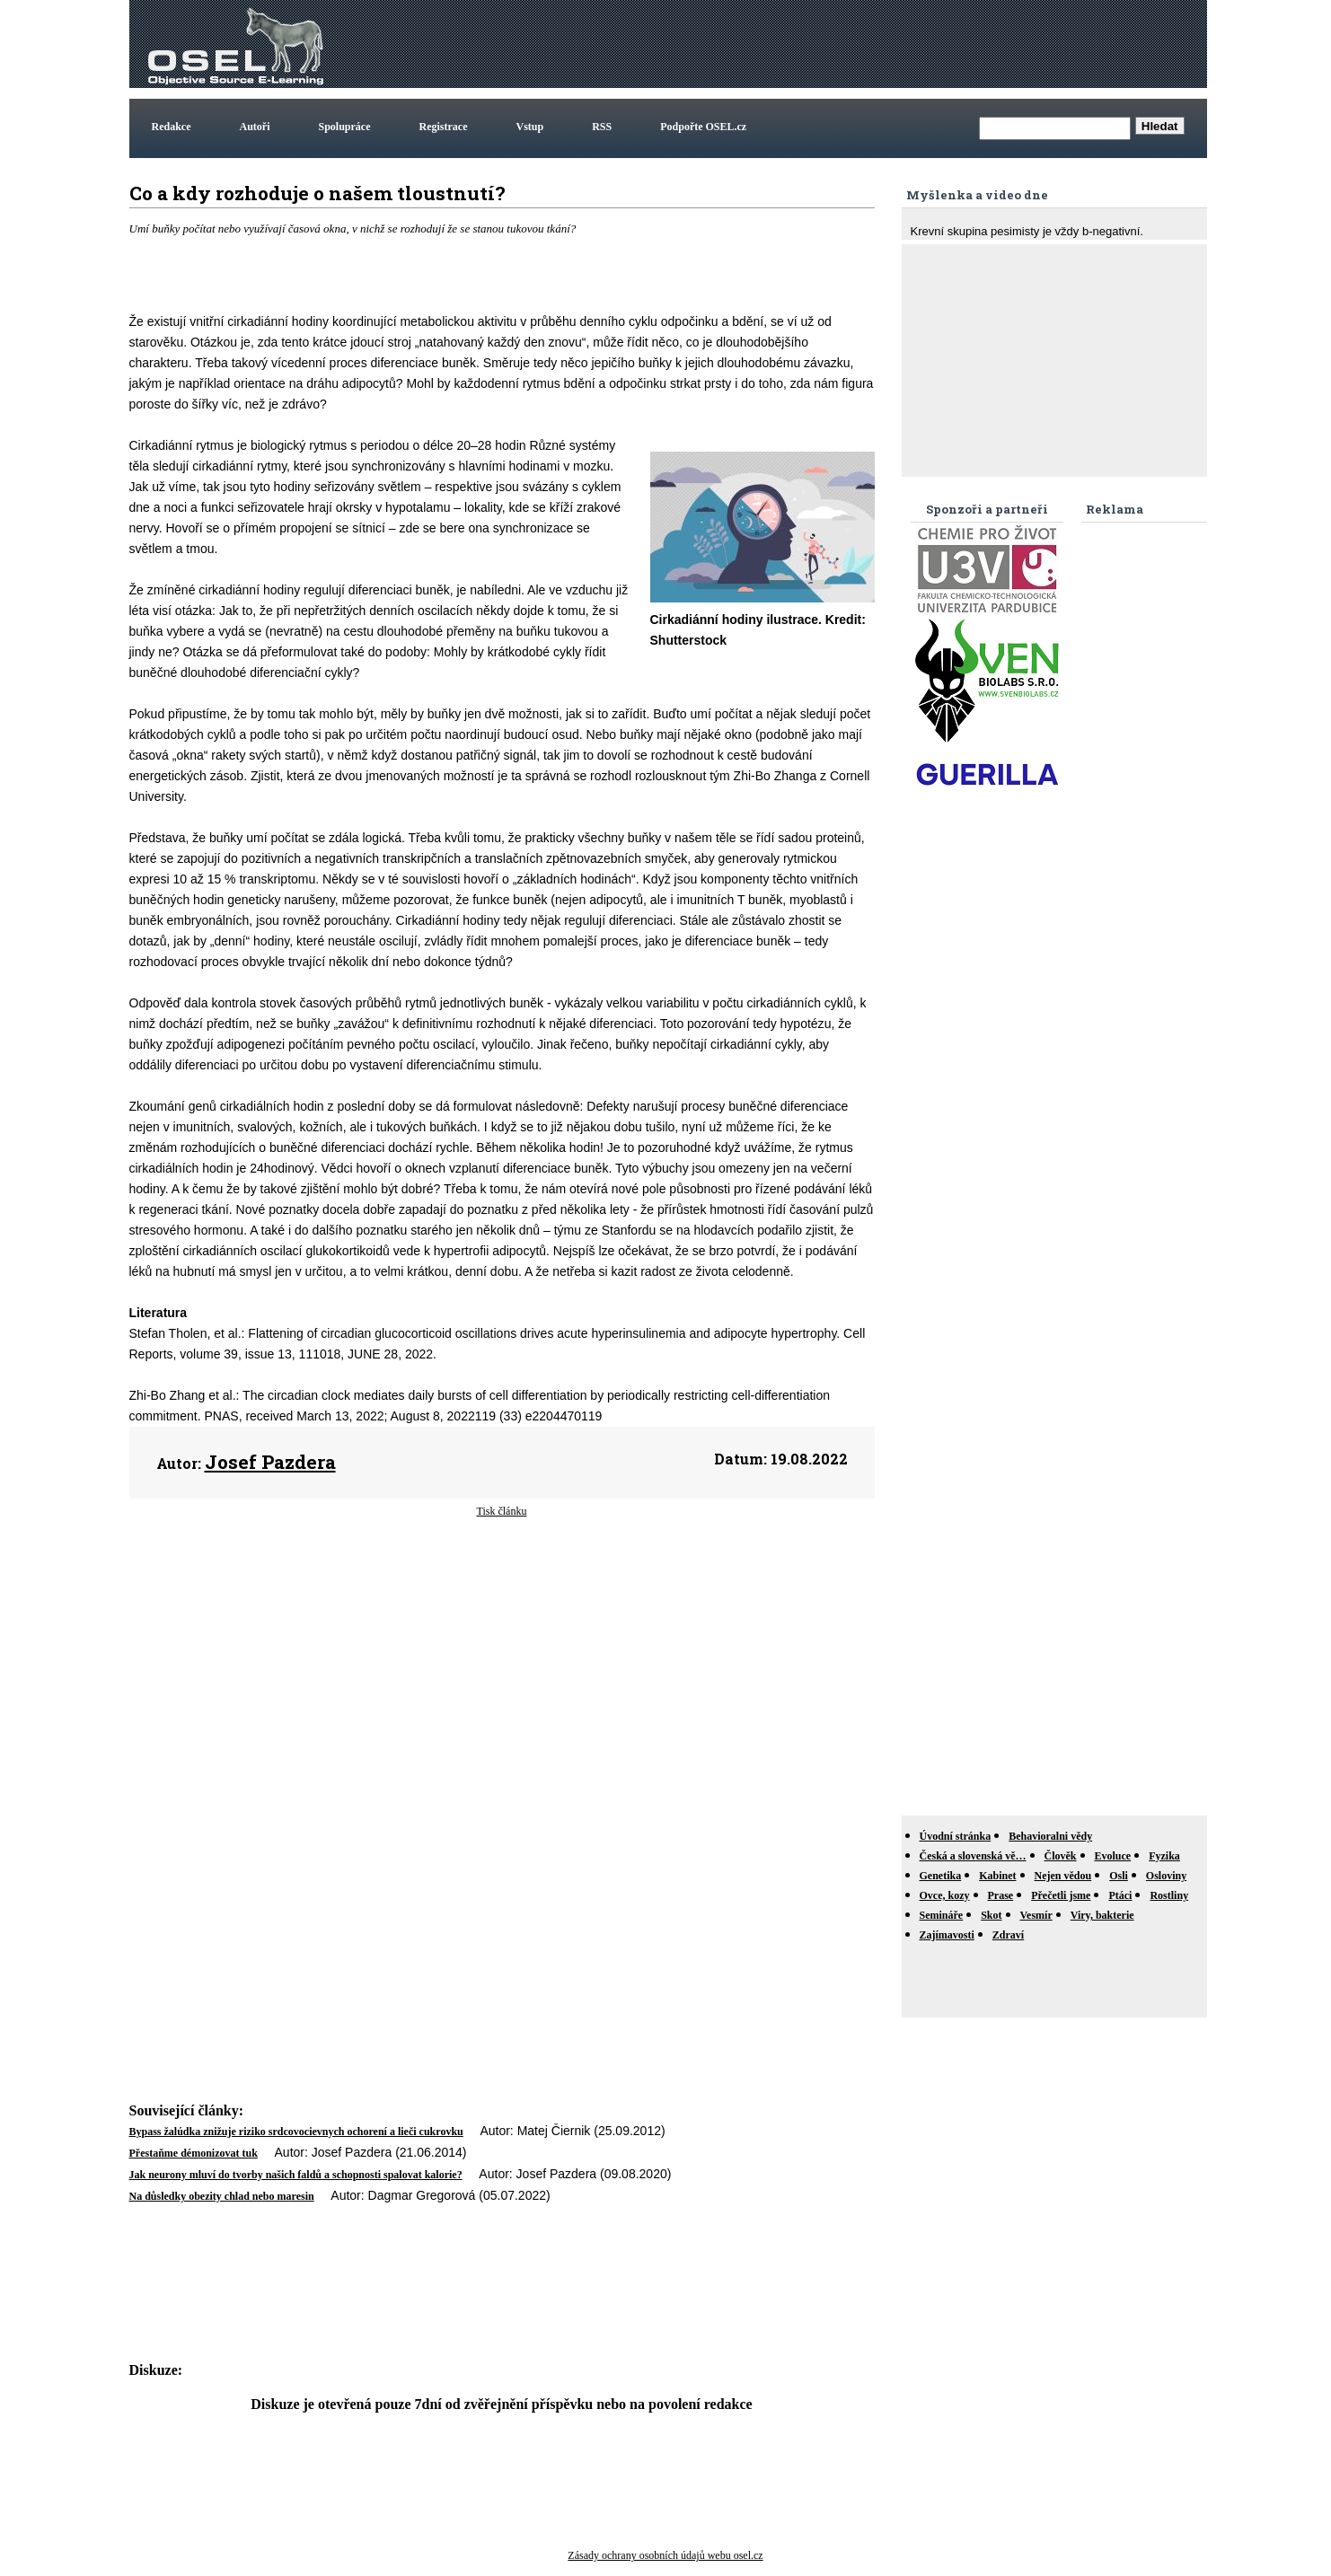 This screenshot has width=1331, height=2576. I want to click on Na důsledky obezity chlad nebo maresin, so click(221, 2196).